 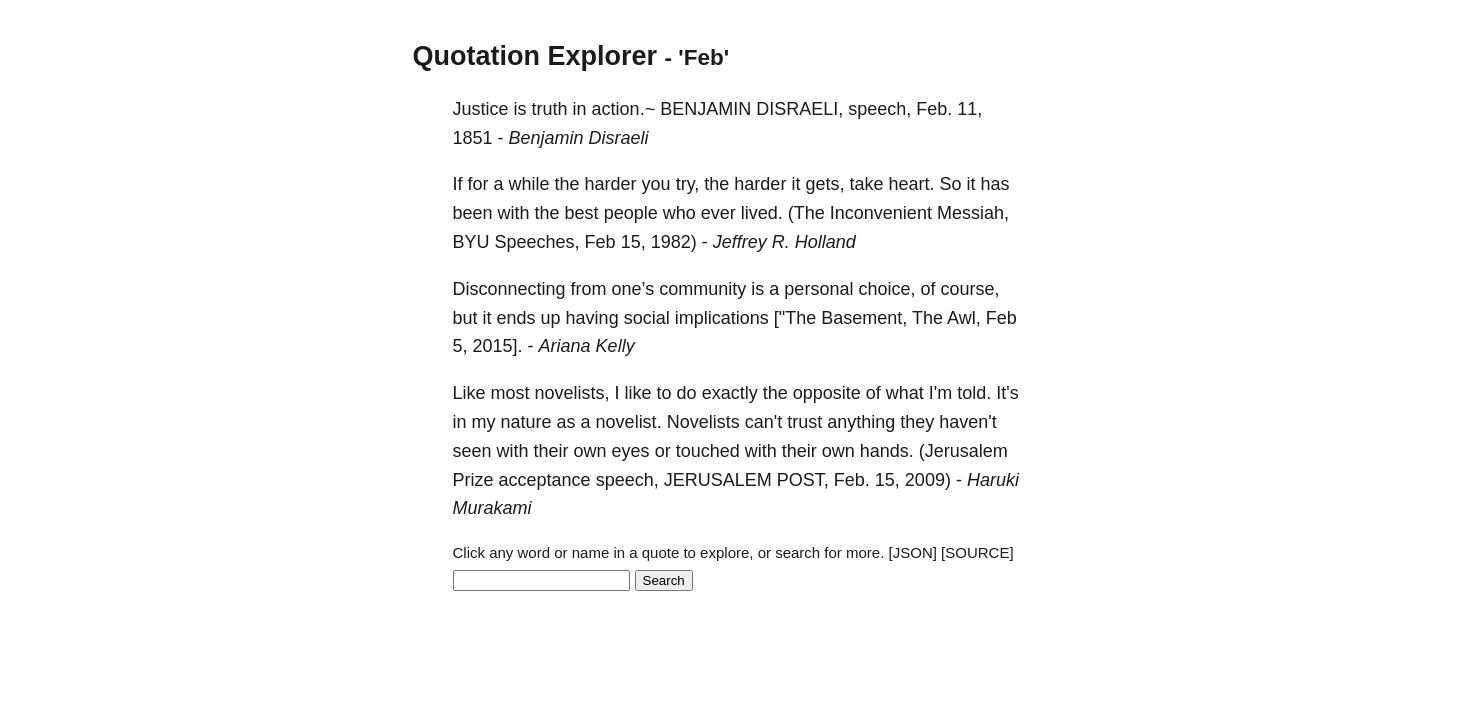 I want to click on Feb, so click(x=600, y=242).